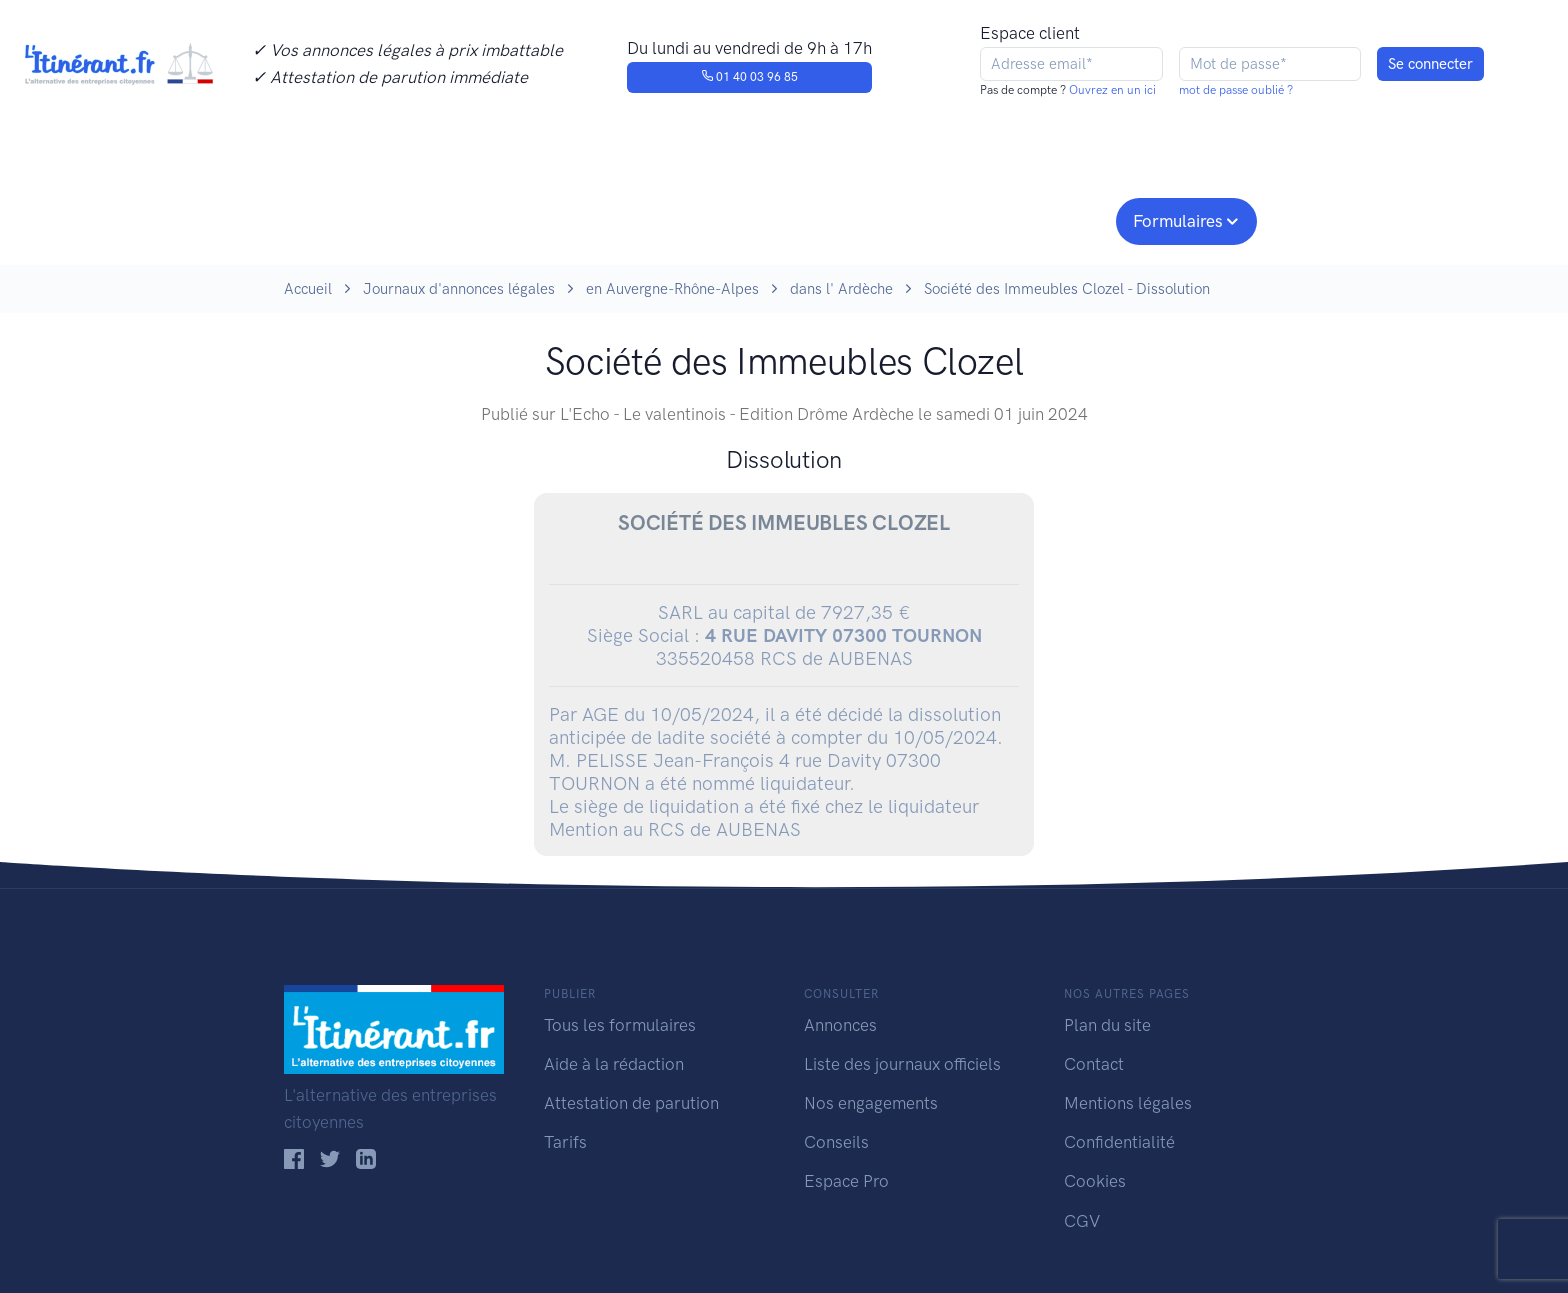 Image resolution: width=1568 pixels, height=1293 pixels. What do you see at coordinates (841, 289) in the screenshot?
I see `dans l' Ardèche` at bounding box center [841, 289].